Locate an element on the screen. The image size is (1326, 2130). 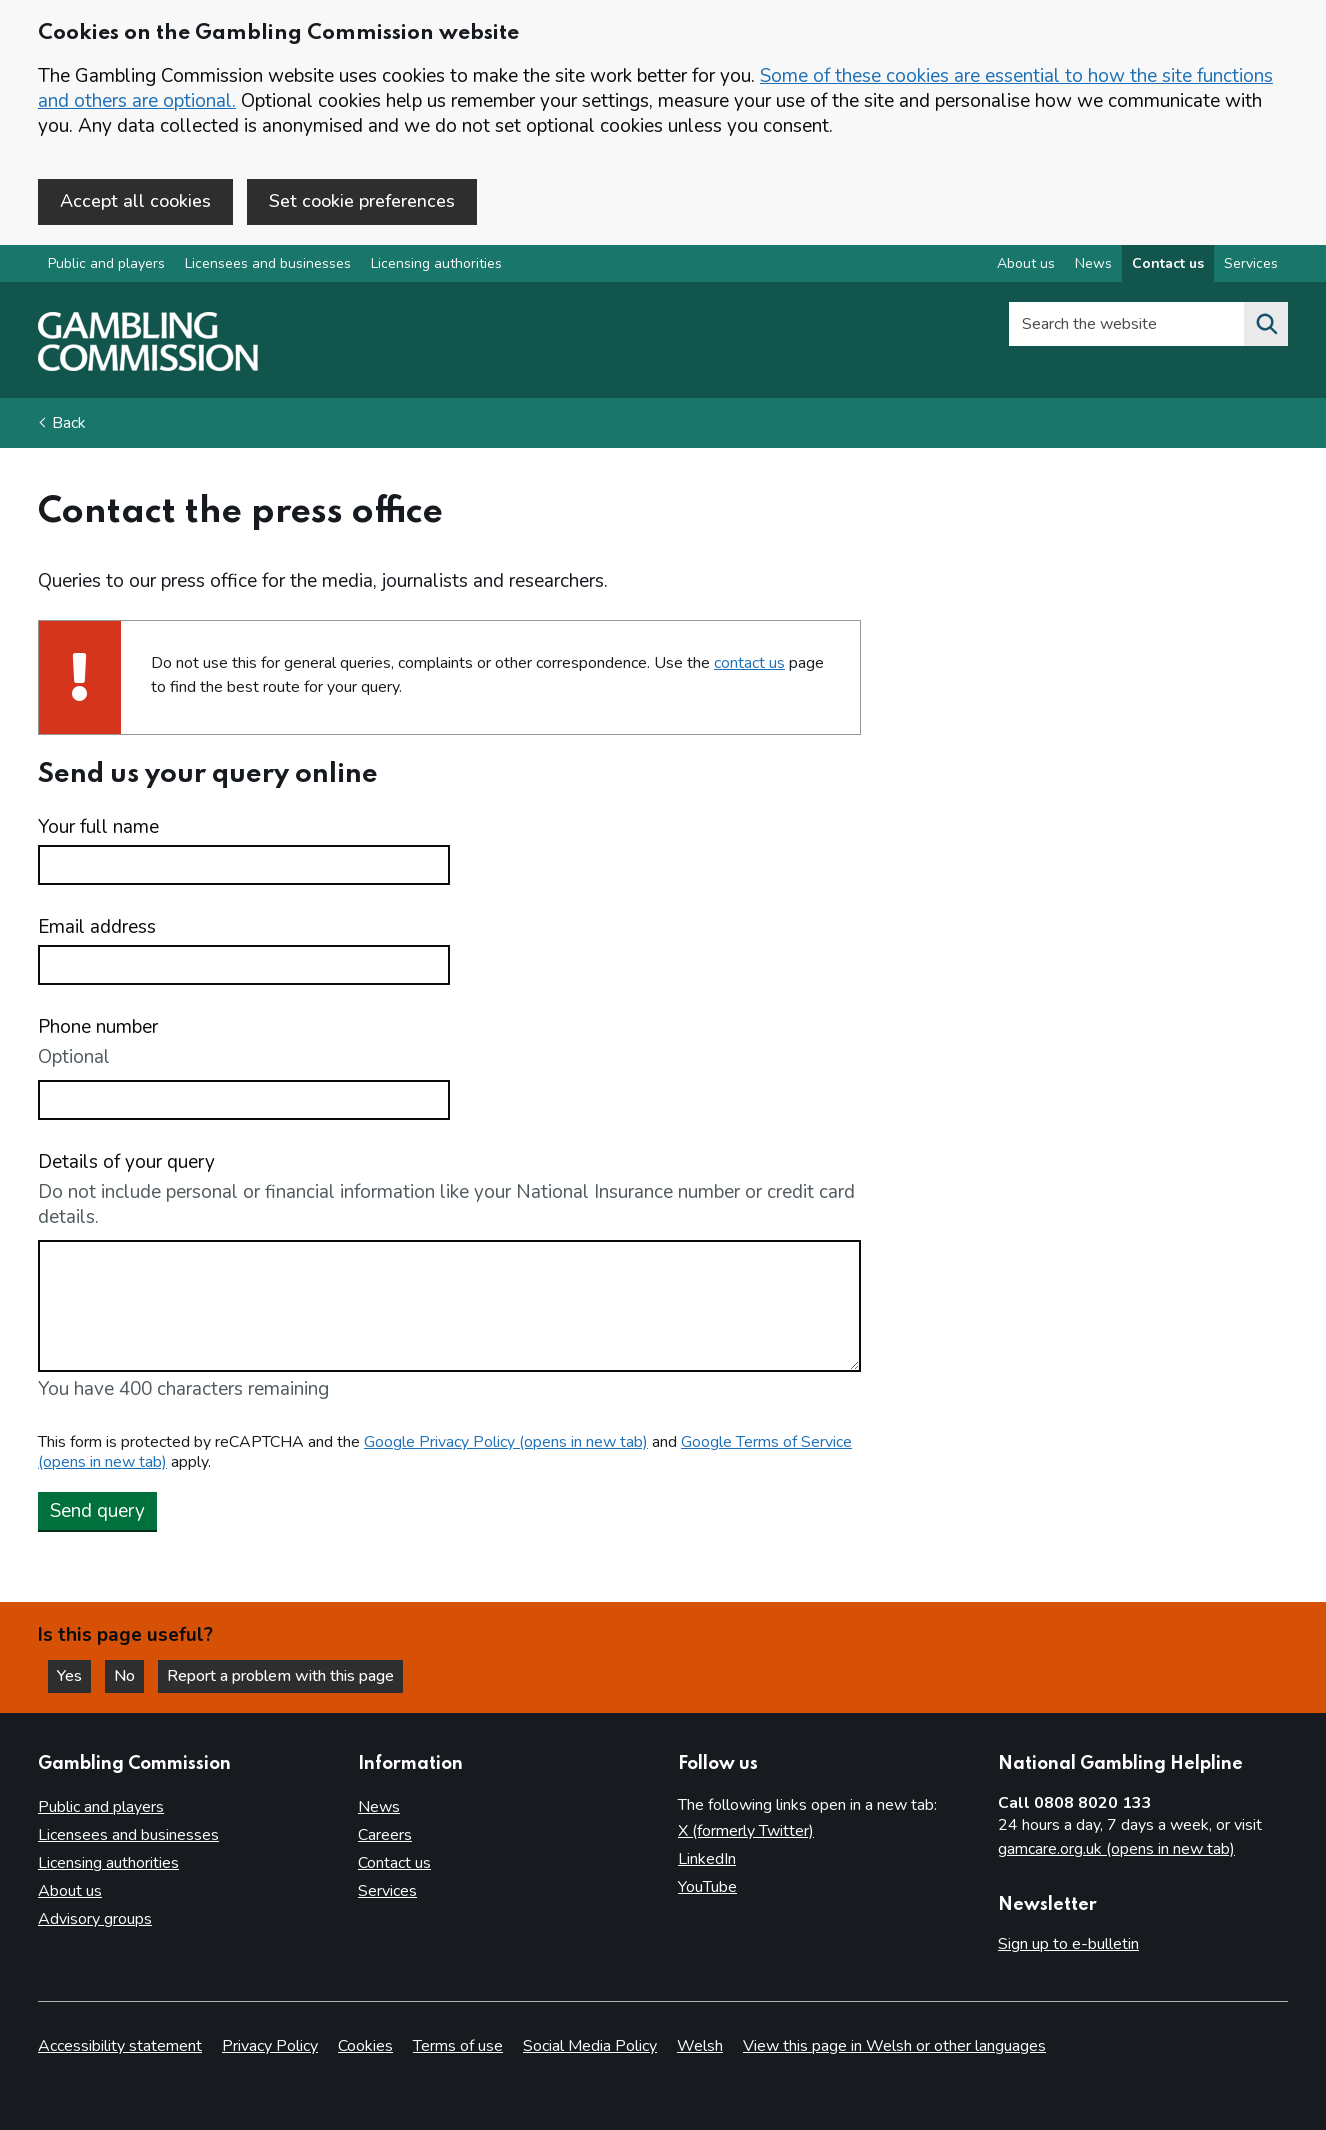
Google Privacy Policy (opens in new tab) is located at coordinates (506, 1442).